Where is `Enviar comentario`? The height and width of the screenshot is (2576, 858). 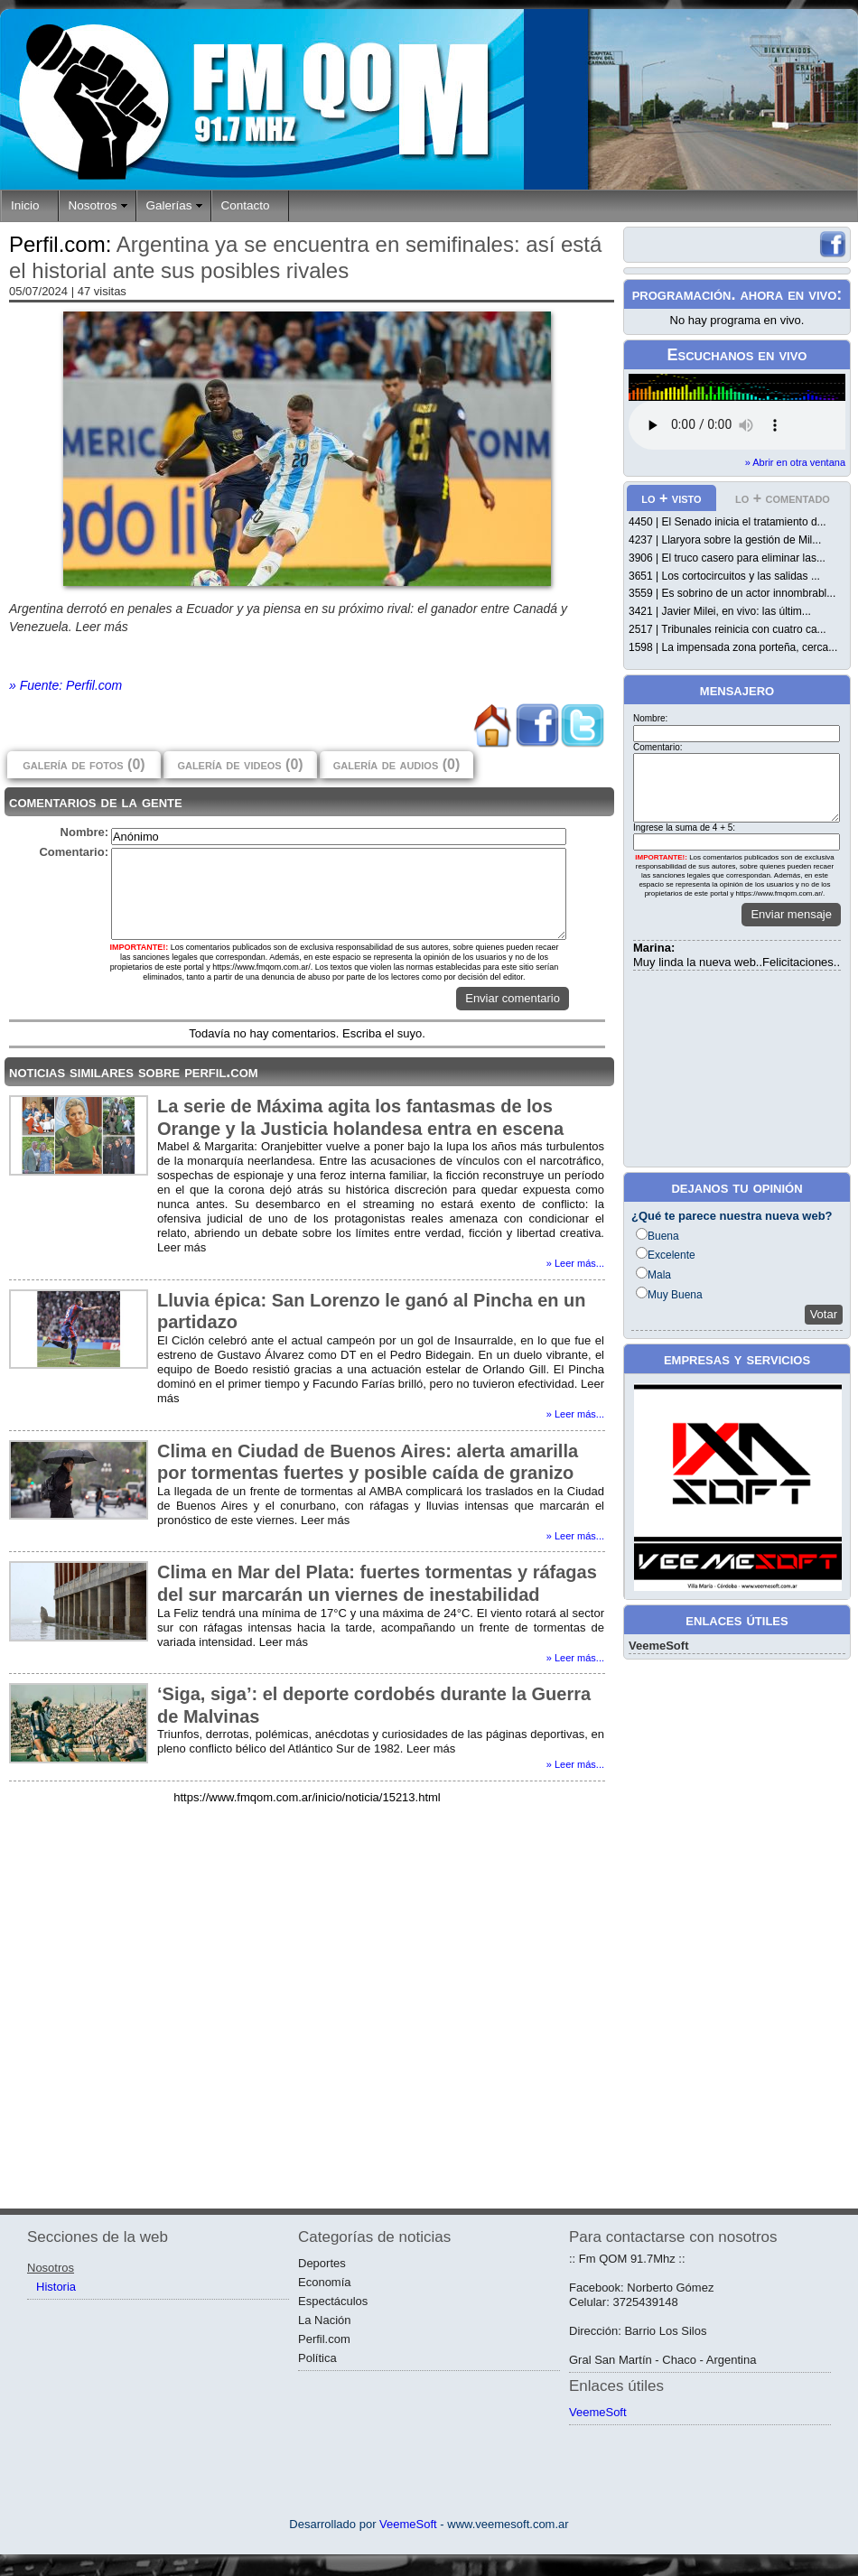 Enviar comentario is located at coordinates (512, 998).